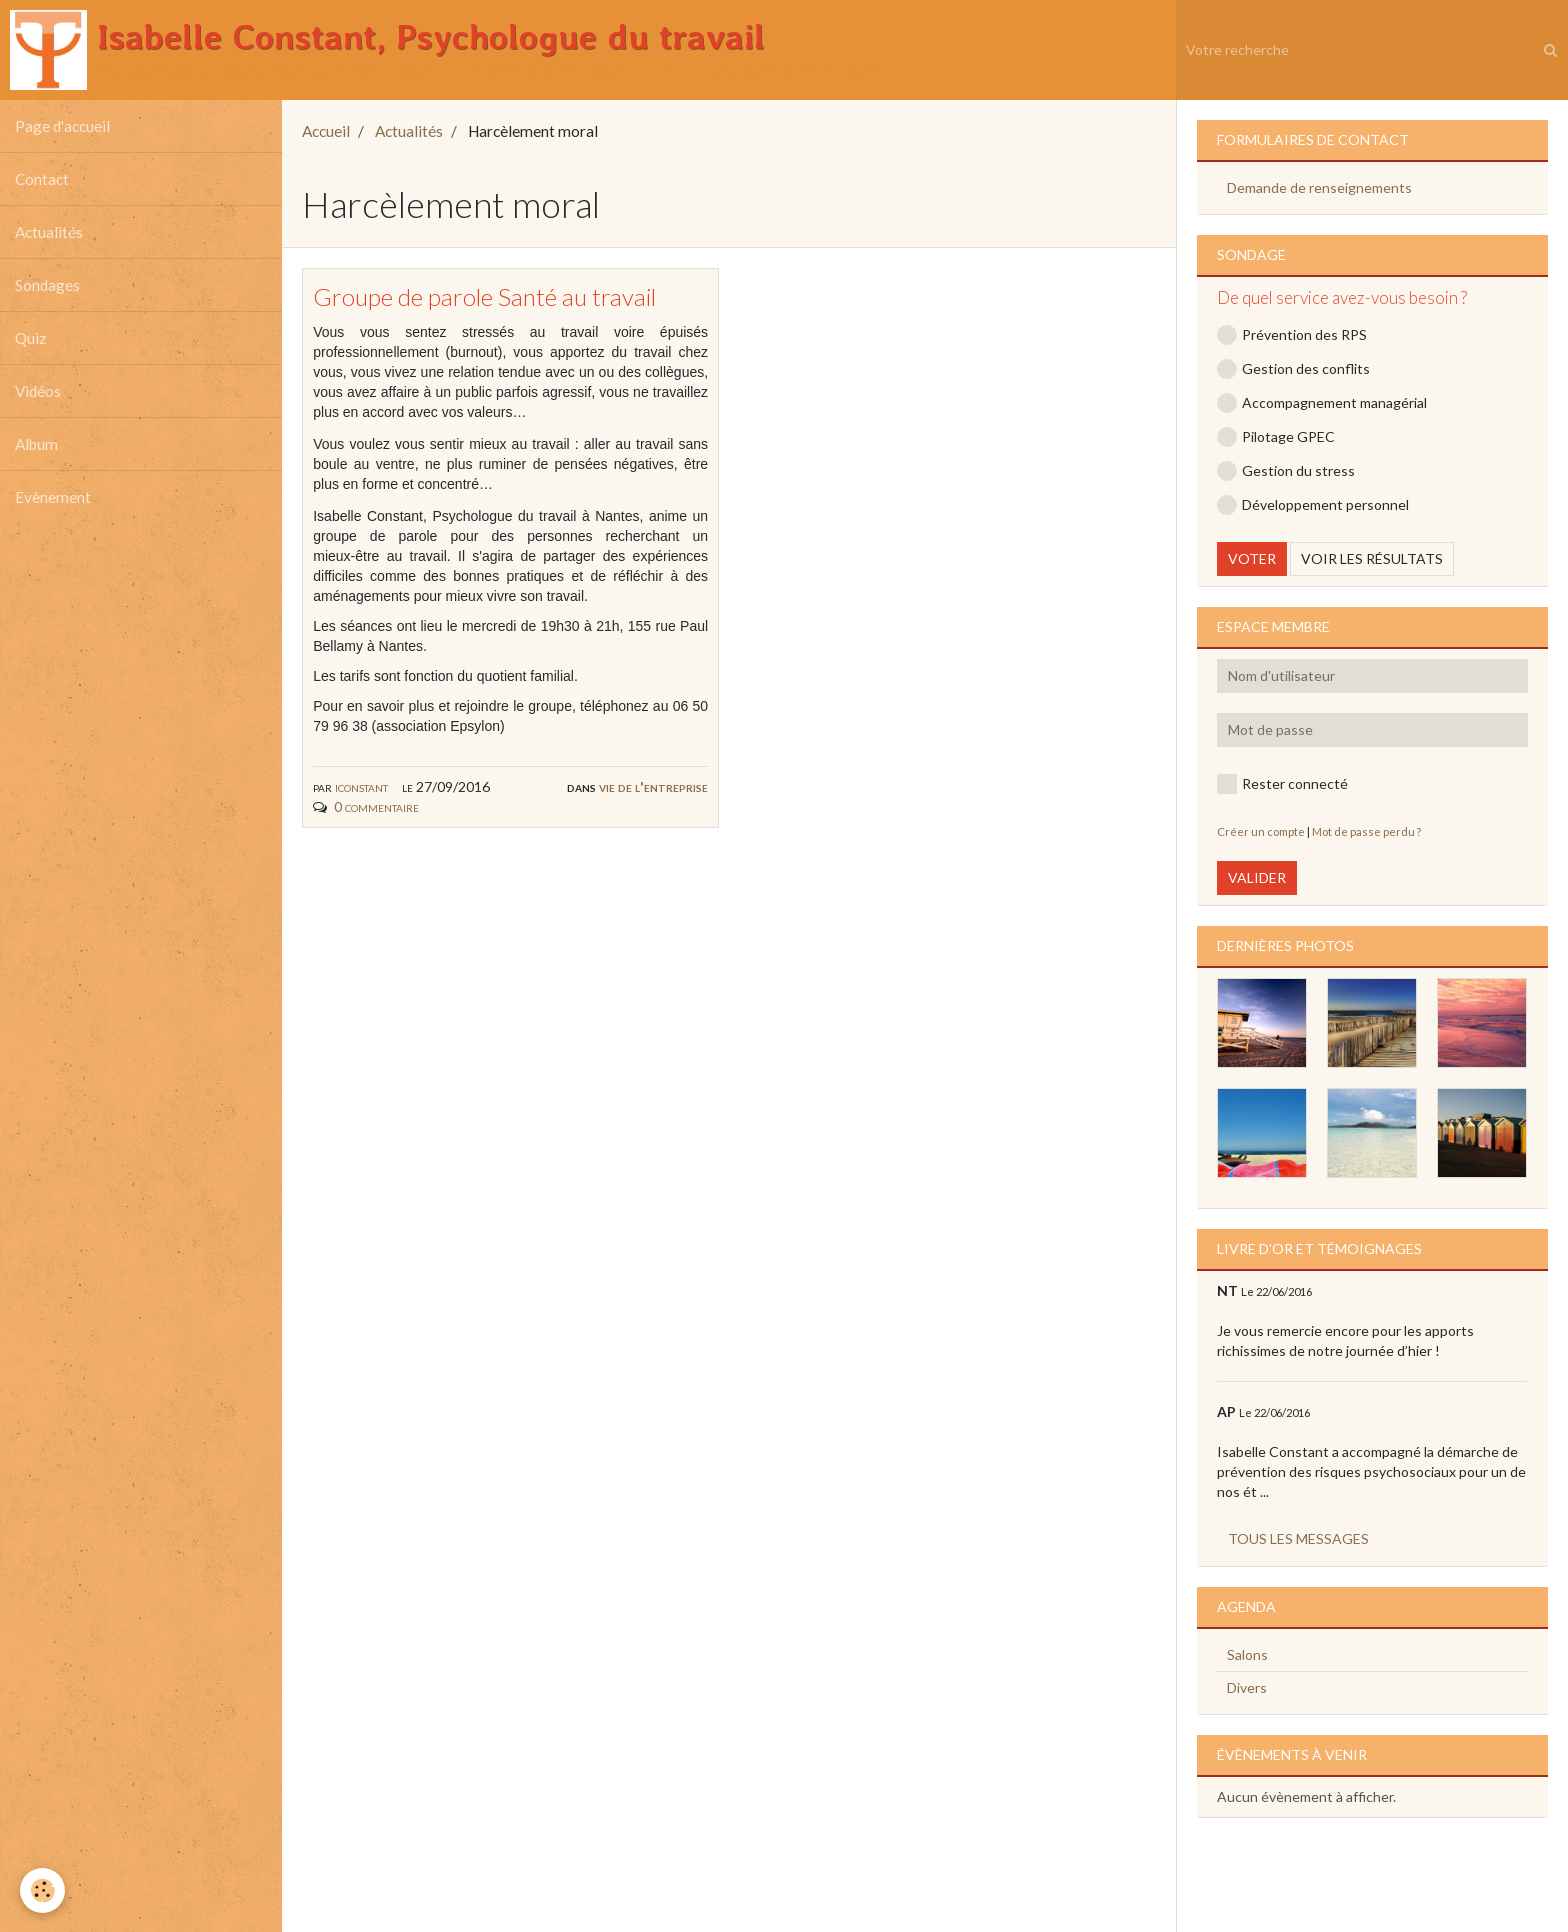 This screenshot has width=1568, height=1932. I want to click on Accueil, so click(326, 131).